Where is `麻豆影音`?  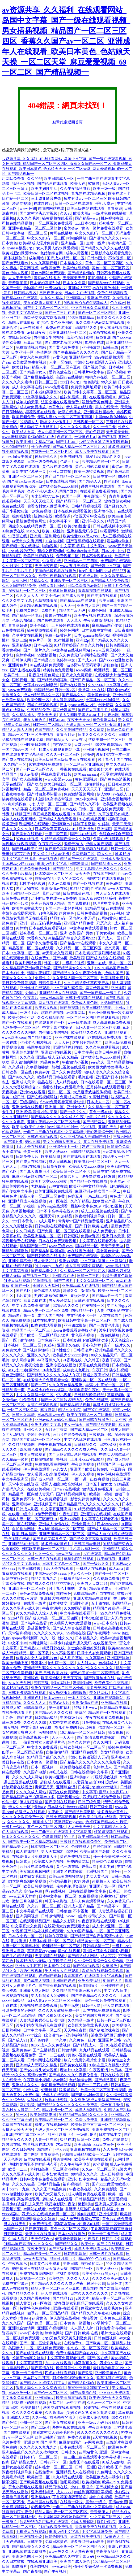 麻豆影音 is located at coordinates (48, 1410).